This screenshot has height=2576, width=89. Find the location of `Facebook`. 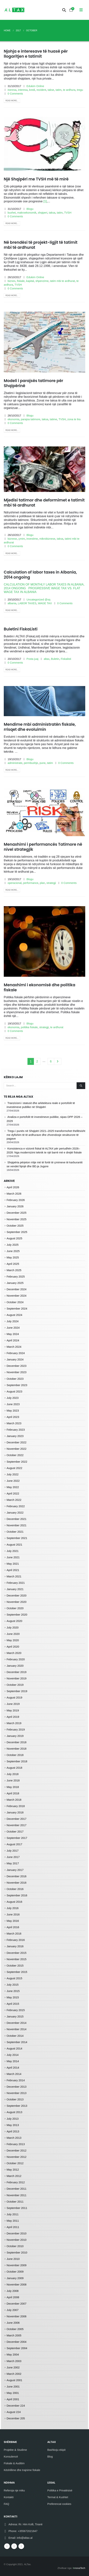

Facebook is located at coordinates (7, 2546).